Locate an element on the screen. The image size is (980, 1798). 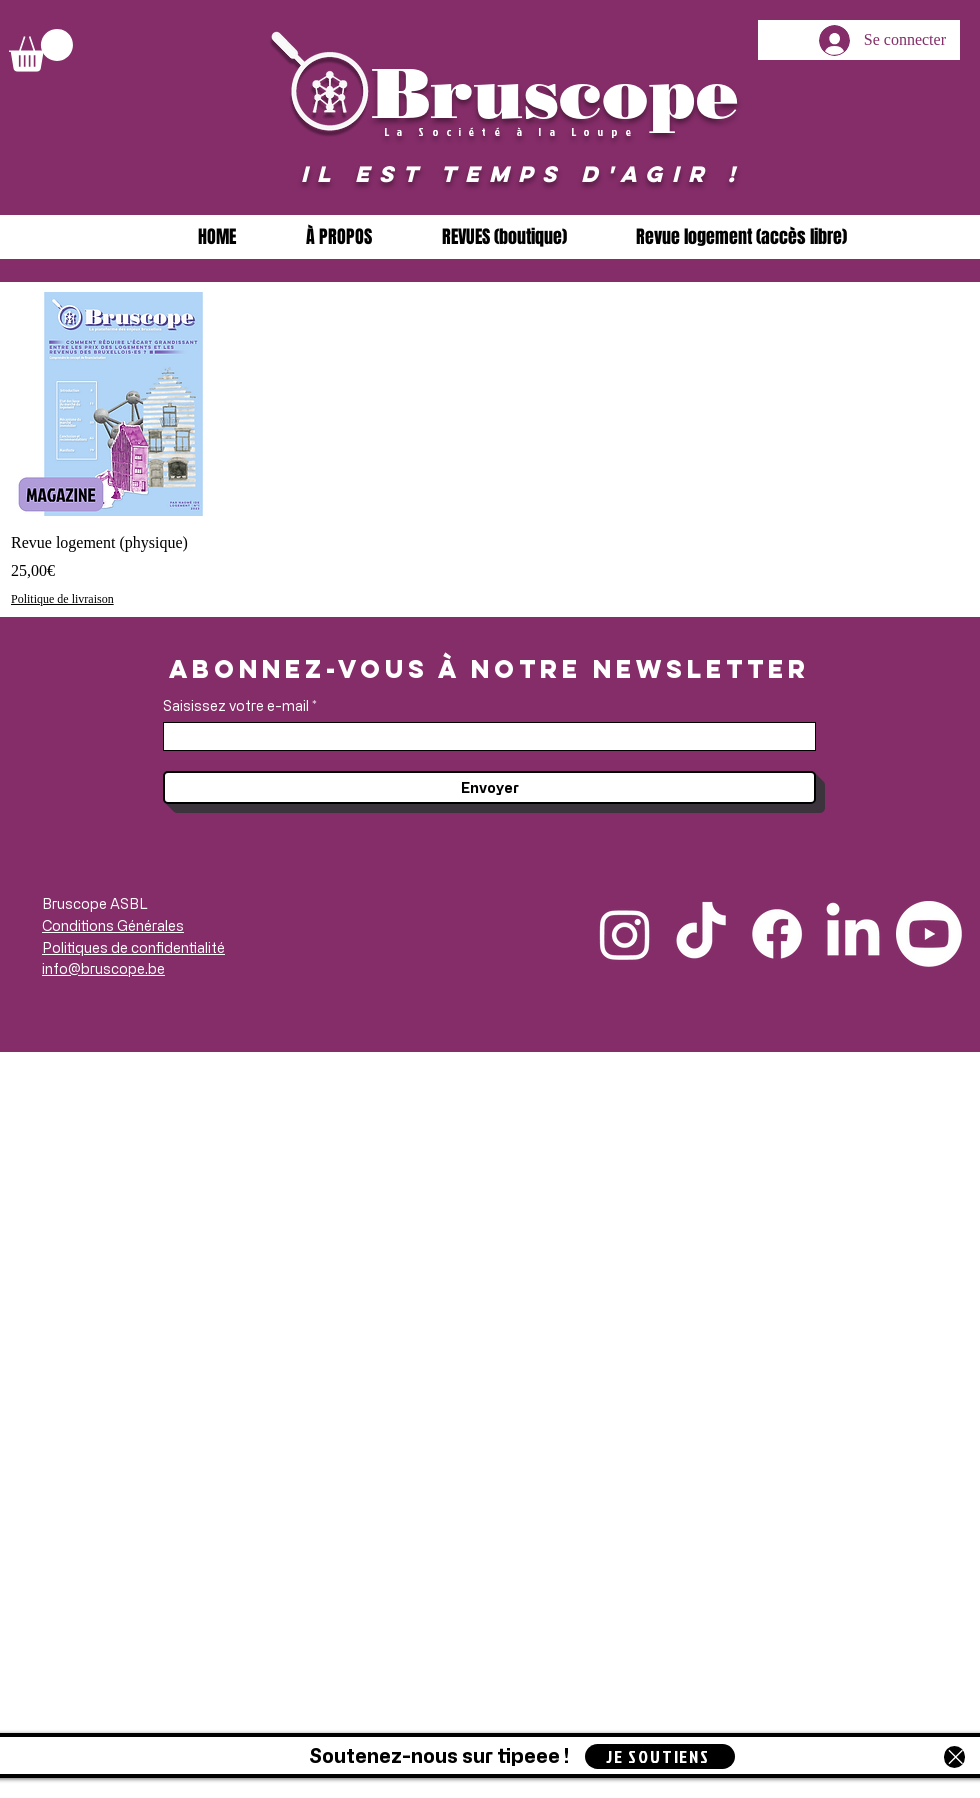
[Instagram] is located at coordinates (625, 934).